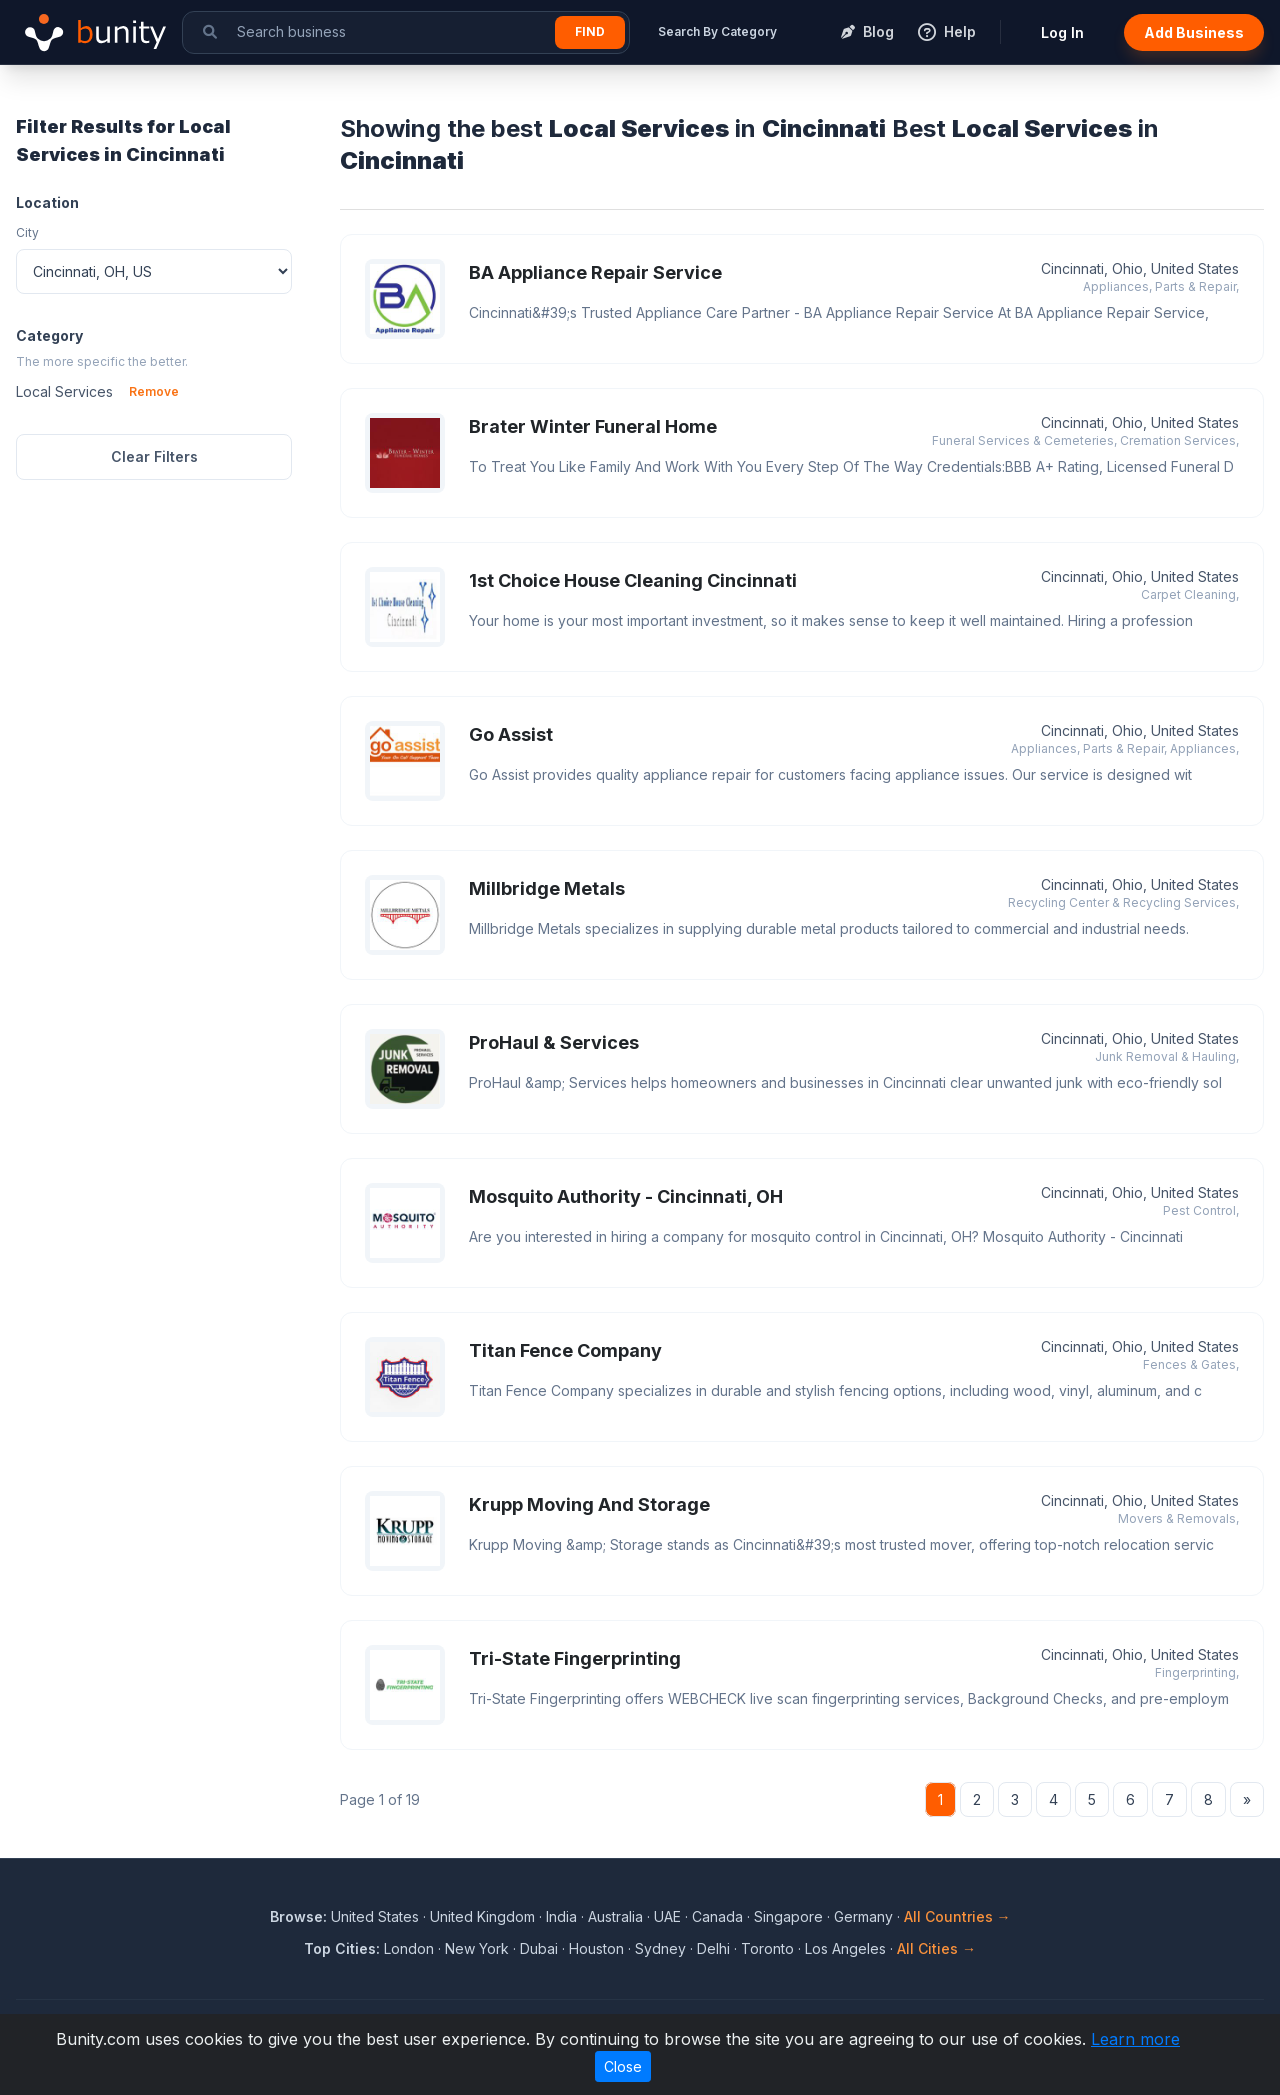  What do you see at coordinates (482, 1916) in the screenshot?
I see `United Kingdom` at bounding box center [482, 1916].